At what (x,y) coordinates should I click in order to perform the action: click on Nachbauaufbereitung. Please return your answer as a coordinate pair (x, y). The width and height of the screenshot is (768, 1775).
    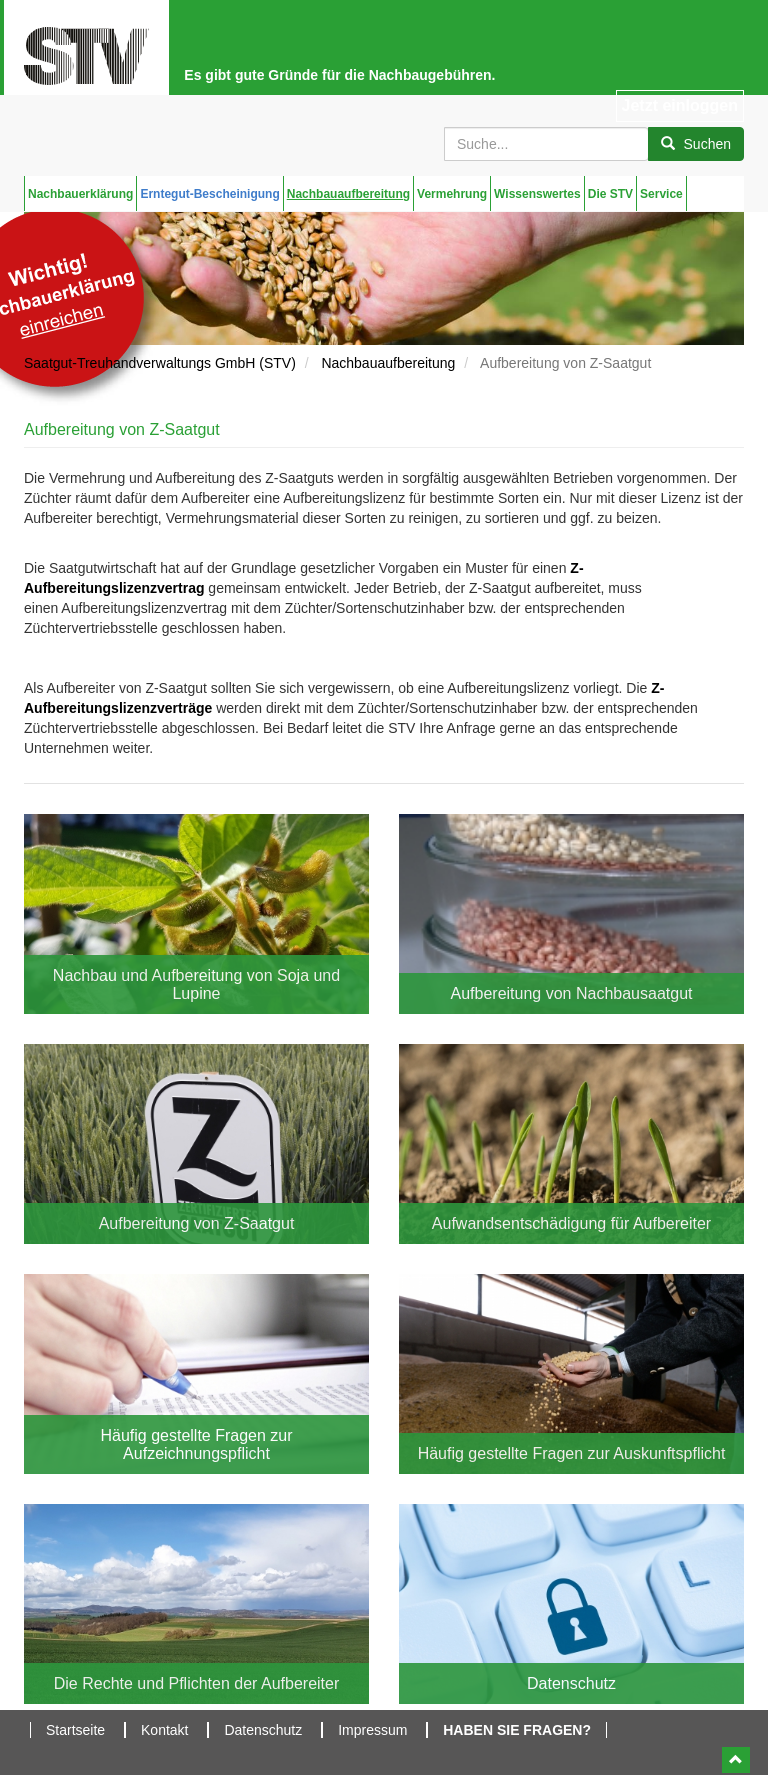
    Looking at the image, I should click on (348, 194).